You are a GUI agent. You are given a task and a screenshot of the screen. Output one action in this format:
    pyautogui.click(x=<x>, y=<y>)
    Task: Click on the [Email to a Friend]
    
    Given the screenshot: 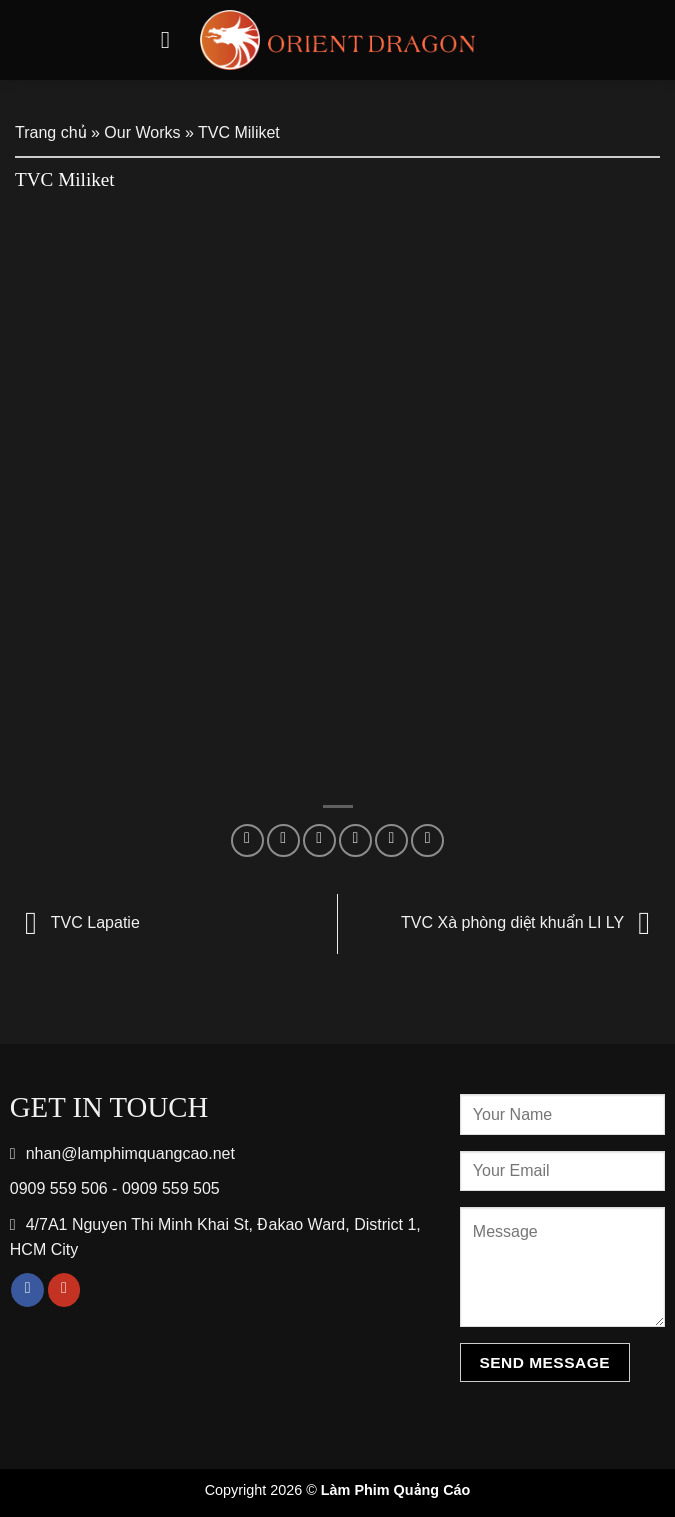 What is the action you would take?
    pyautogui.click(x=355, y=840)
    